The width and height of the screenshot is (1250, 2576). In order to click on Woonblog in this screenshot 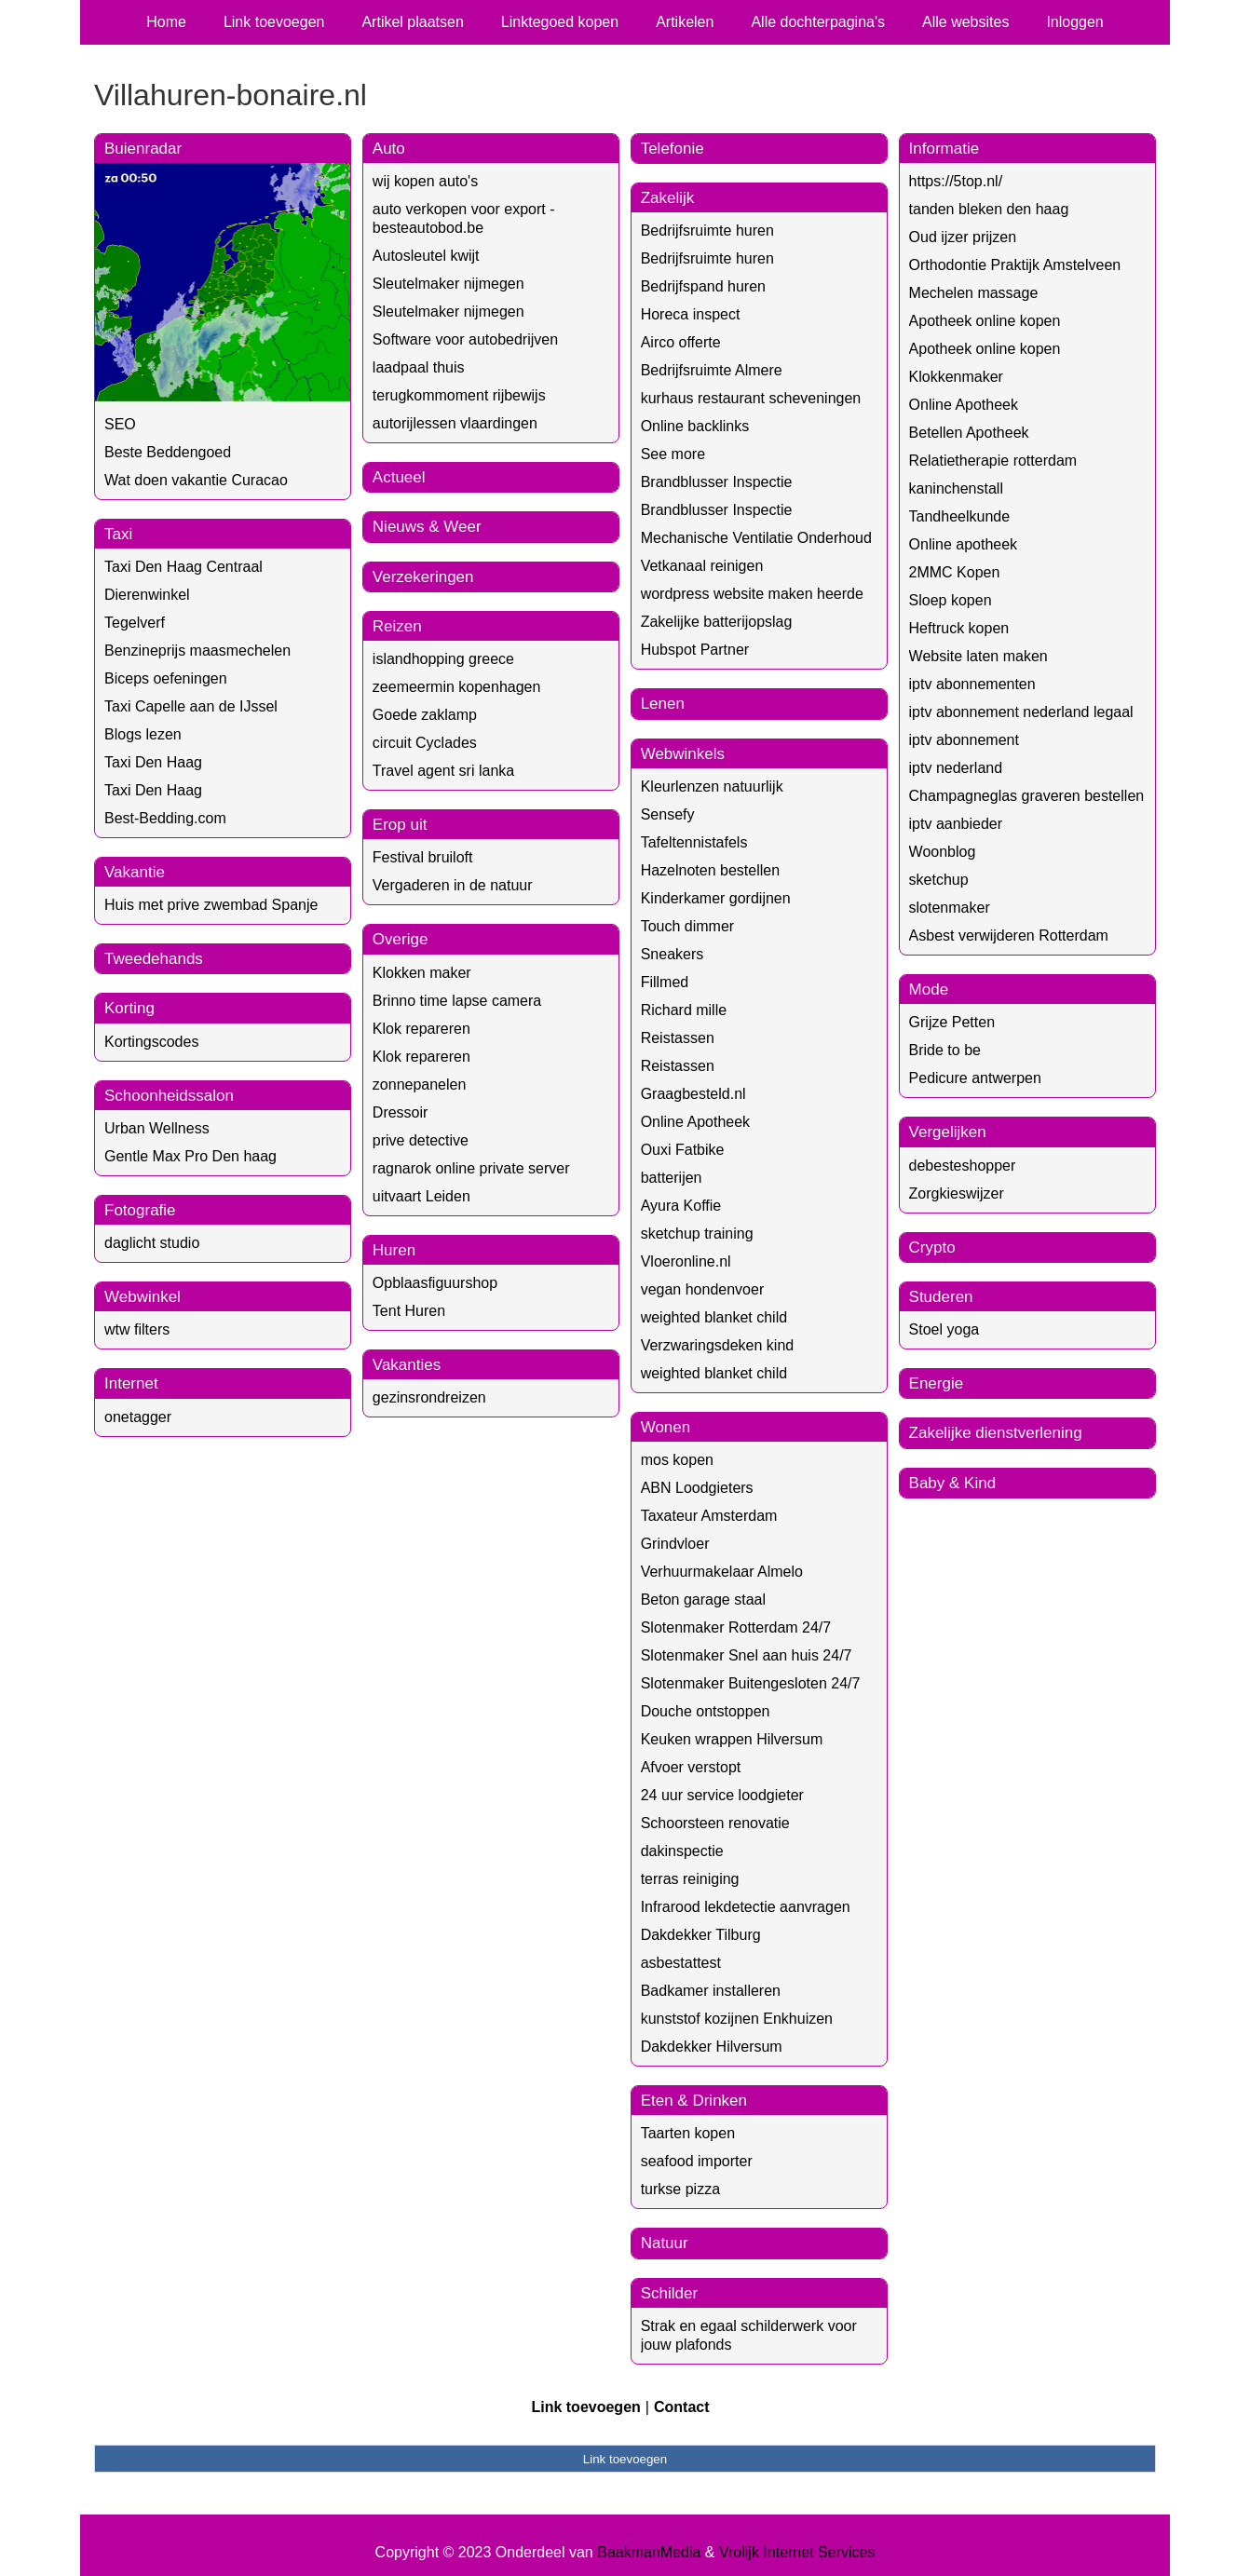, I will do `click(942, 852)`.